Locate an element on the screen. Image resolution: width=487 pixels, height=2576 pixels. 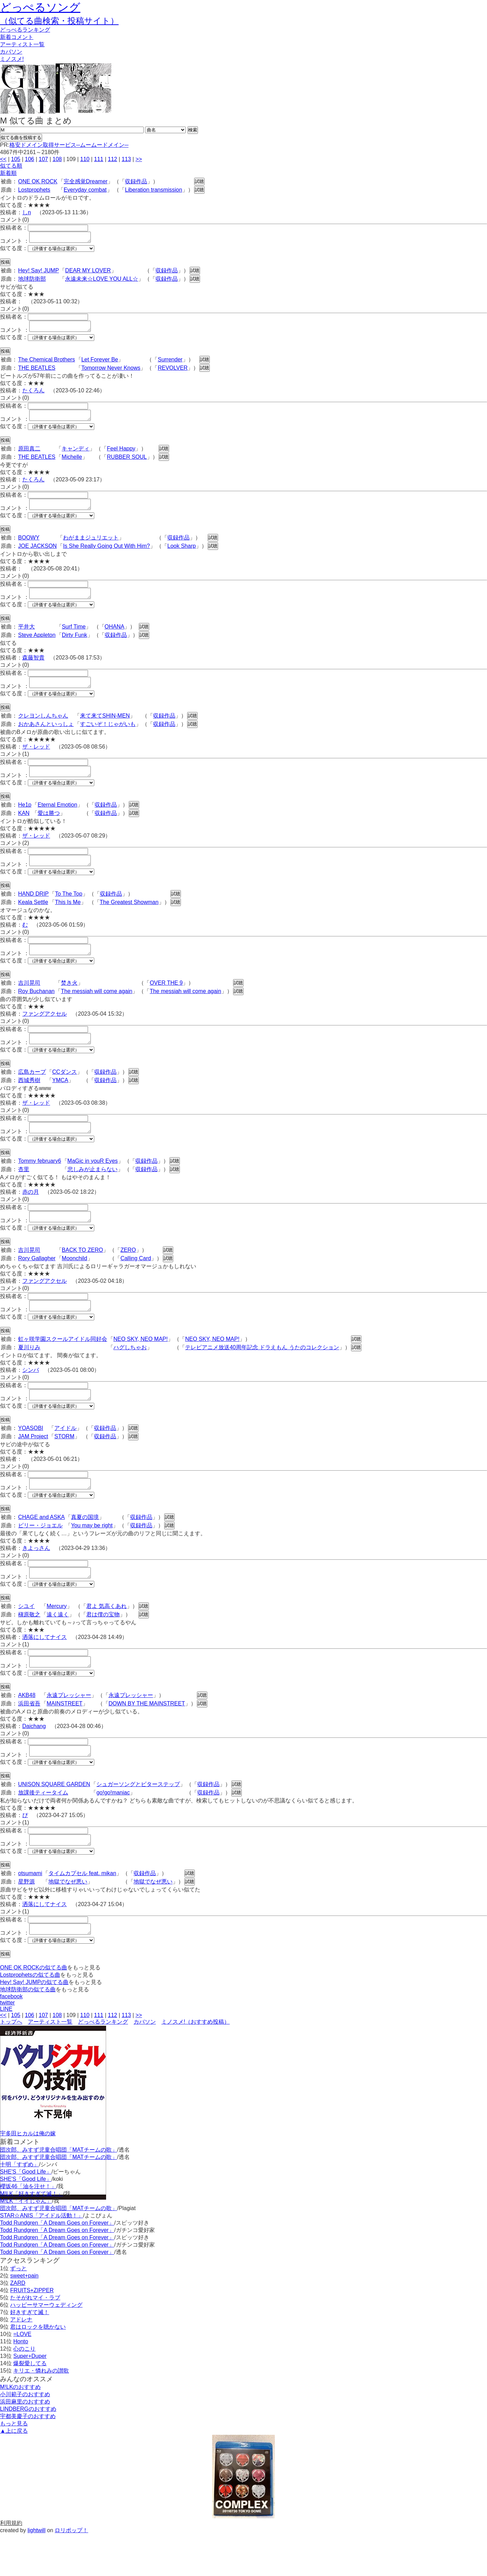
Calling Card is located at coordinates (135, 1283).